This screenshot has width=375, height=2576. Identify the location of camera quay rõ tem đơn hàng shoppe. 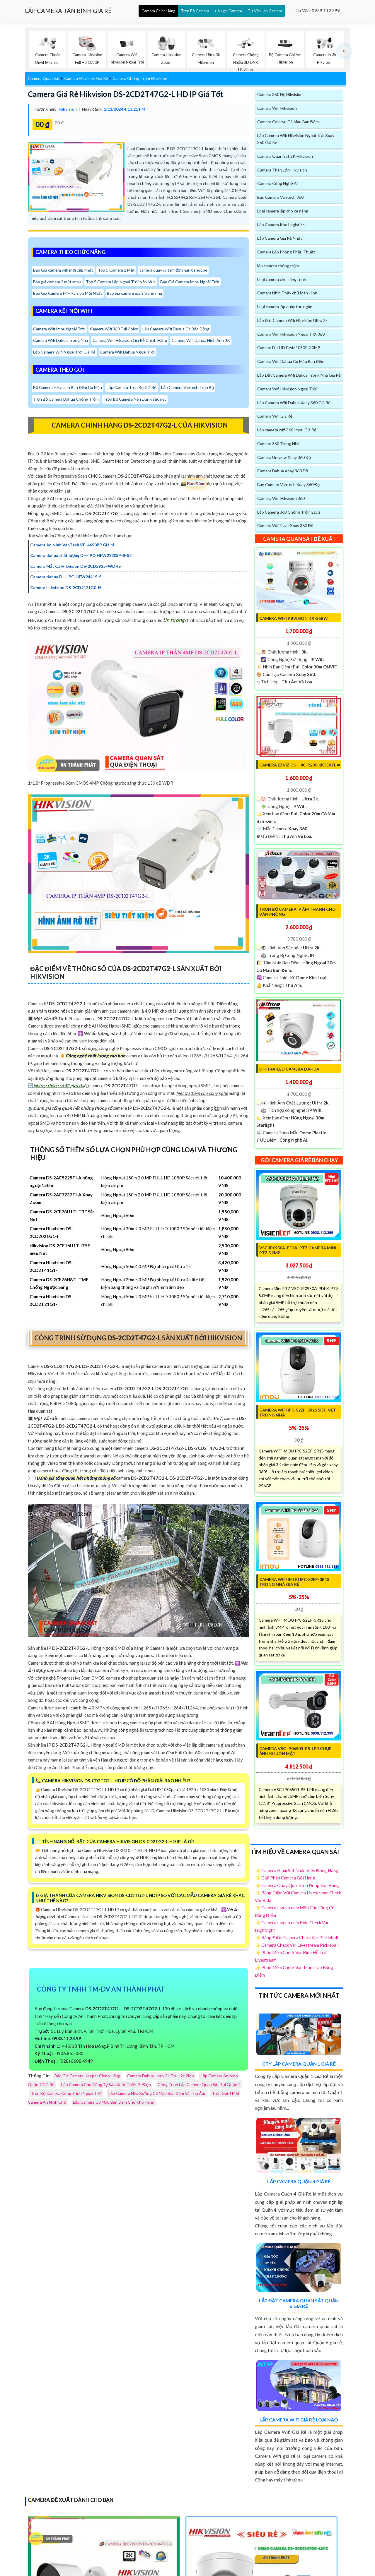
(174, 269).